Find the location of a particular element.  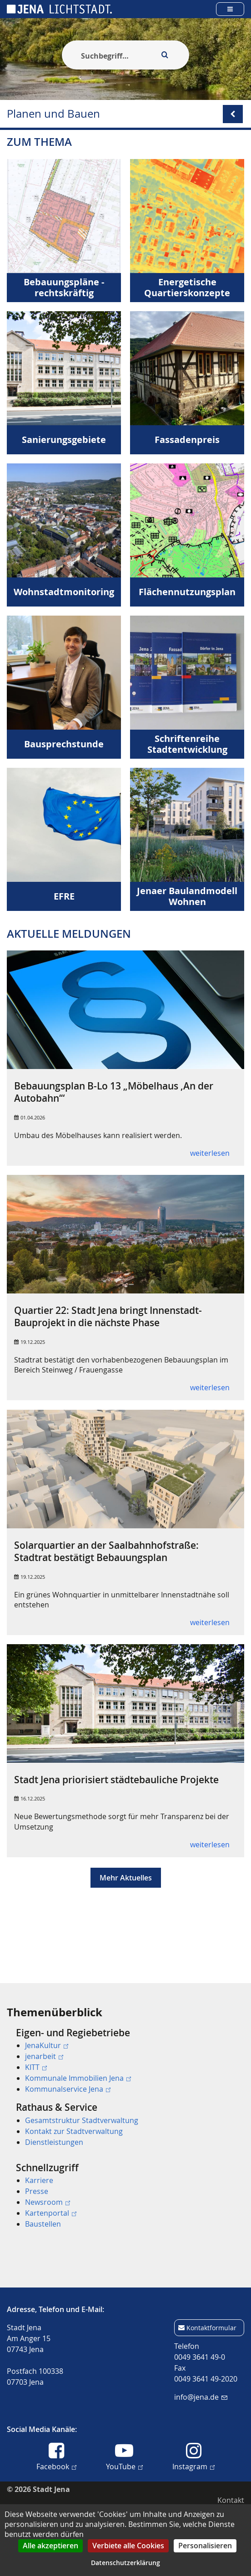

Alle akzeptieren [Cookies : Alle akzeptieren] is located at coordinates (50, 2546).